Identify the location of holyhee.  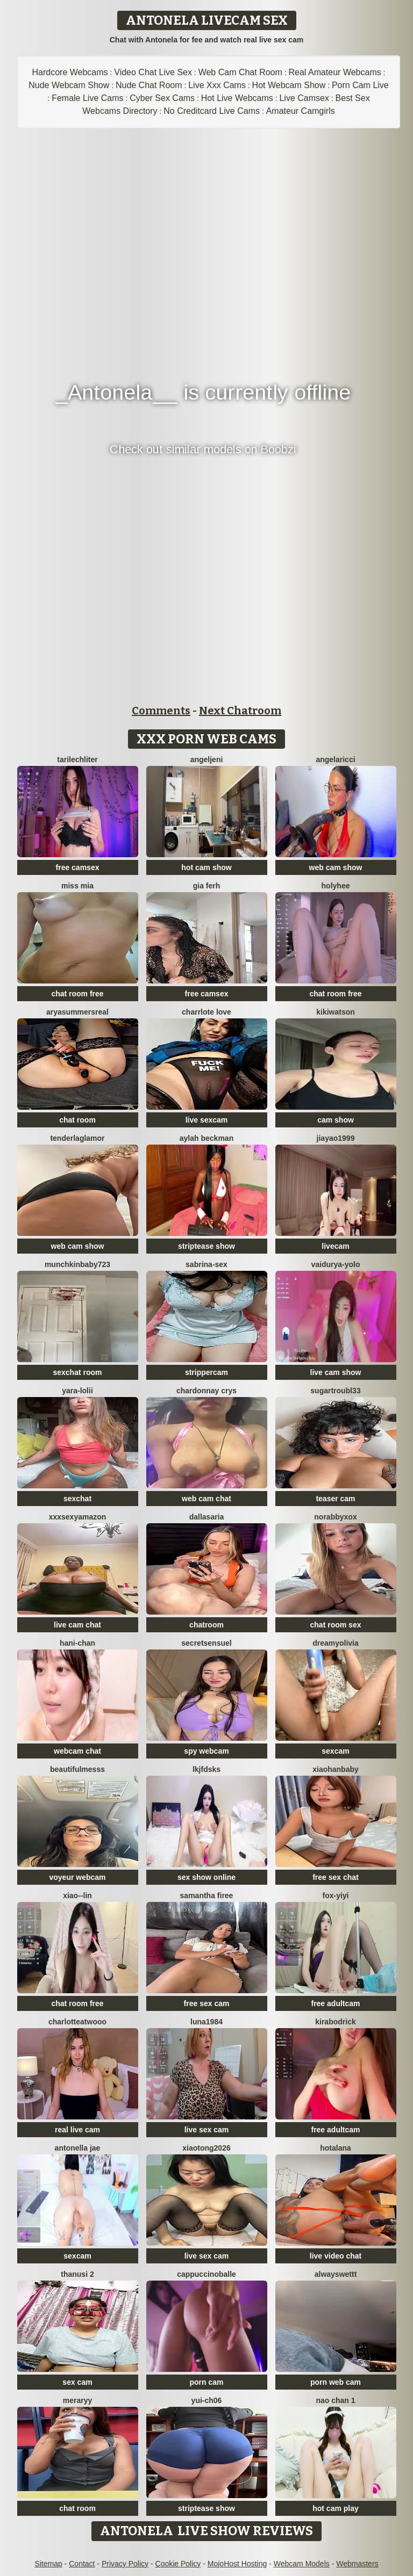
(336, 885).